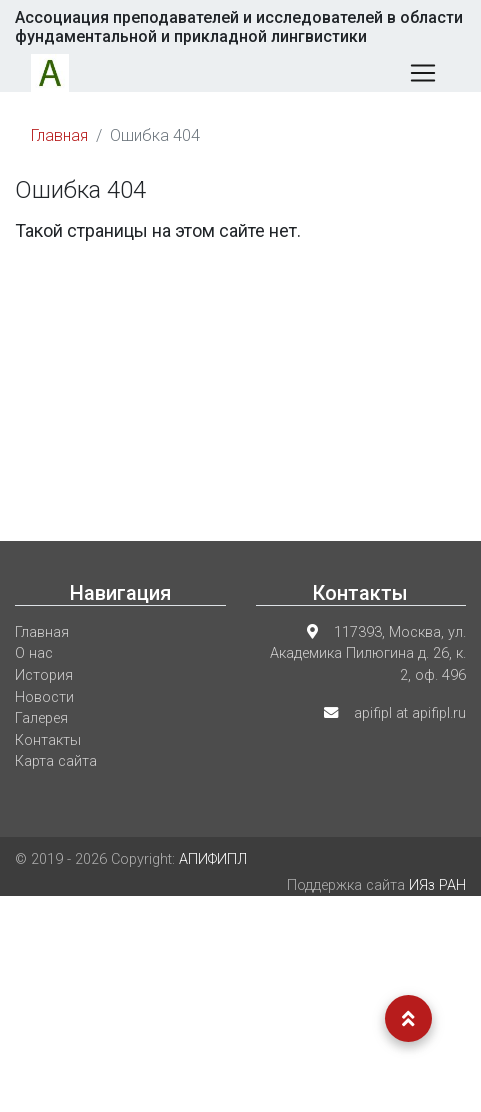  What do you see at coordinates (44, 697) in the screenshot?
I see `Новости` at bounding box center [44, 697].